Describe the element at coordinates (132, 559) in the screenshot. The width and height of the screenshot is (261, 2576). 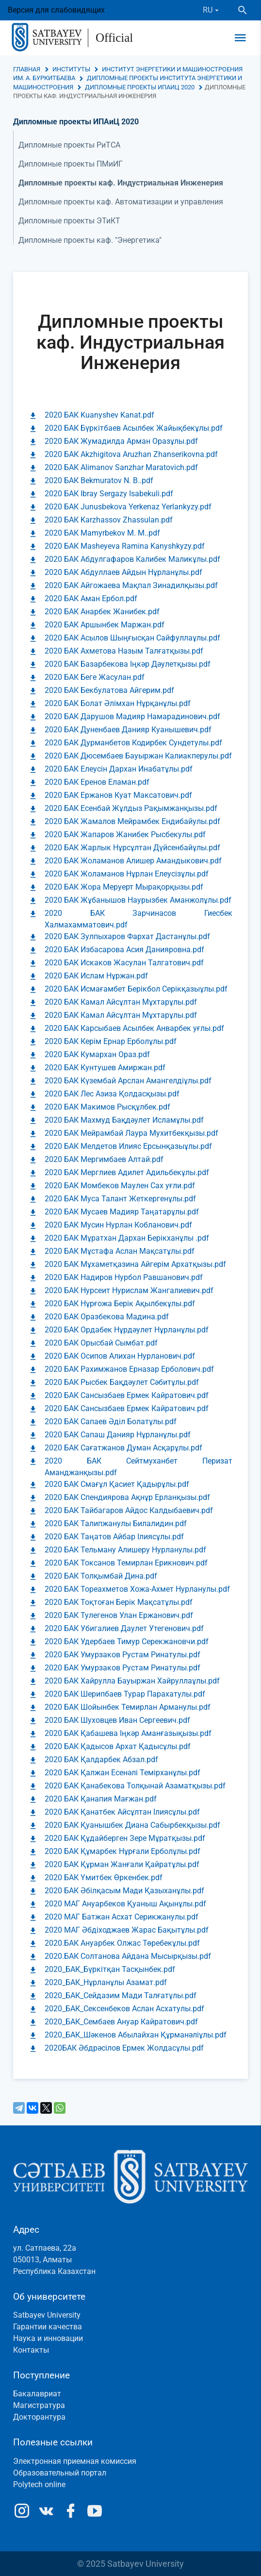
I see `2020 БАК Абдулгафаров Калибек Маликұлы.pdf` at that location.